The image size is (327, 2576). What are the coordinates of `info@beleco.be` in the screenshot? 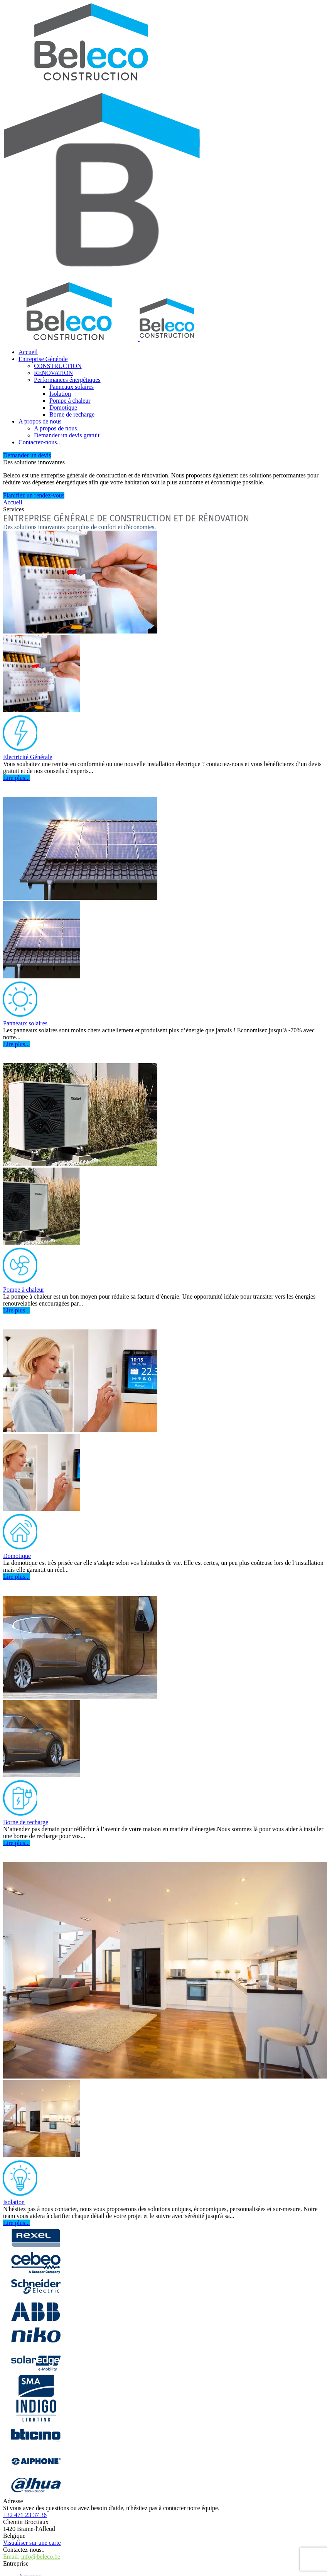 It's located at (40, 2556).